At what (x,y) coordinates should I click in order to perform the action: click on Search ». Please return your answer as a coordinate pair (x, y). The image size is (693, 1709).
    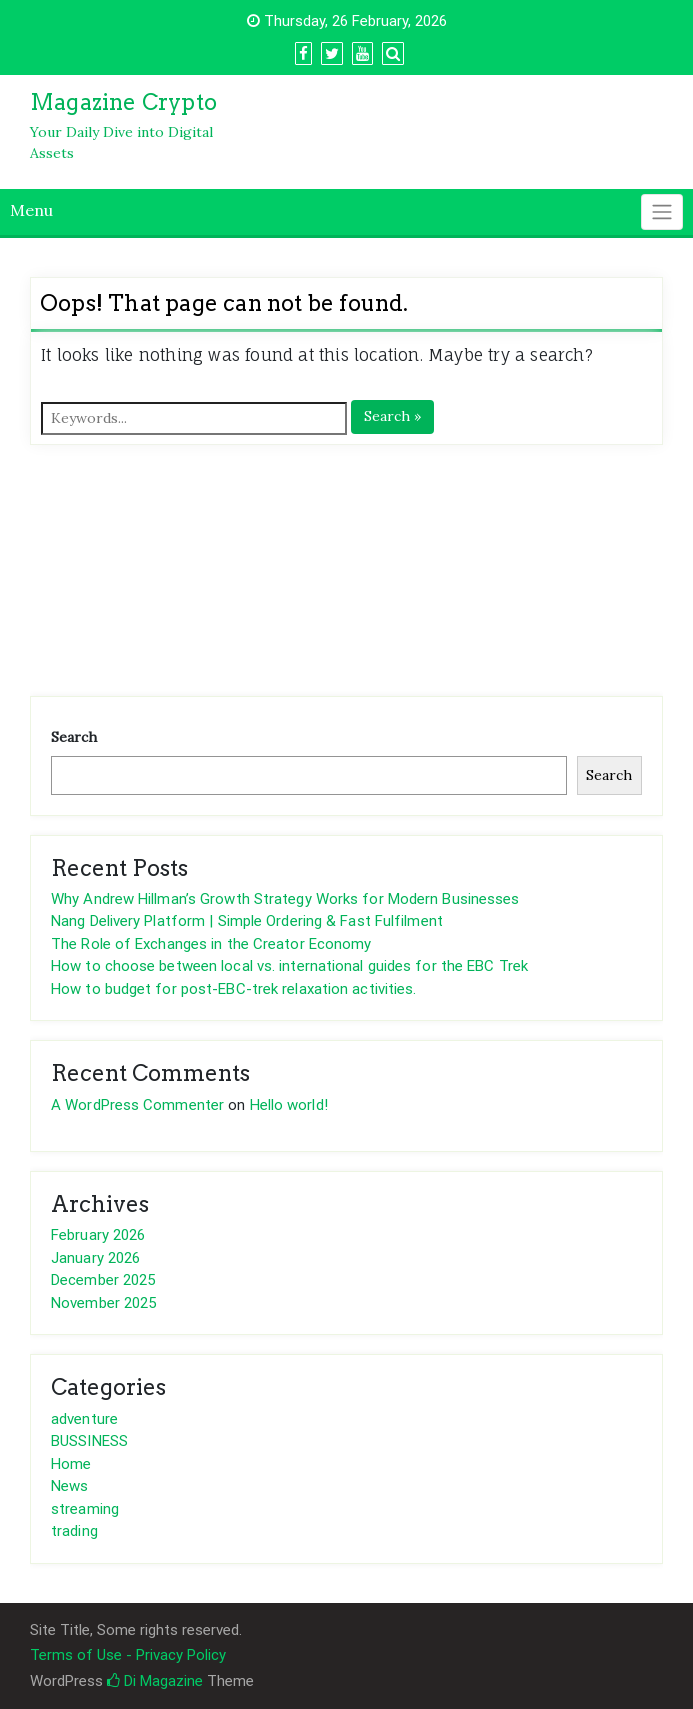
    Looking at the image, I should click on (392, 416).